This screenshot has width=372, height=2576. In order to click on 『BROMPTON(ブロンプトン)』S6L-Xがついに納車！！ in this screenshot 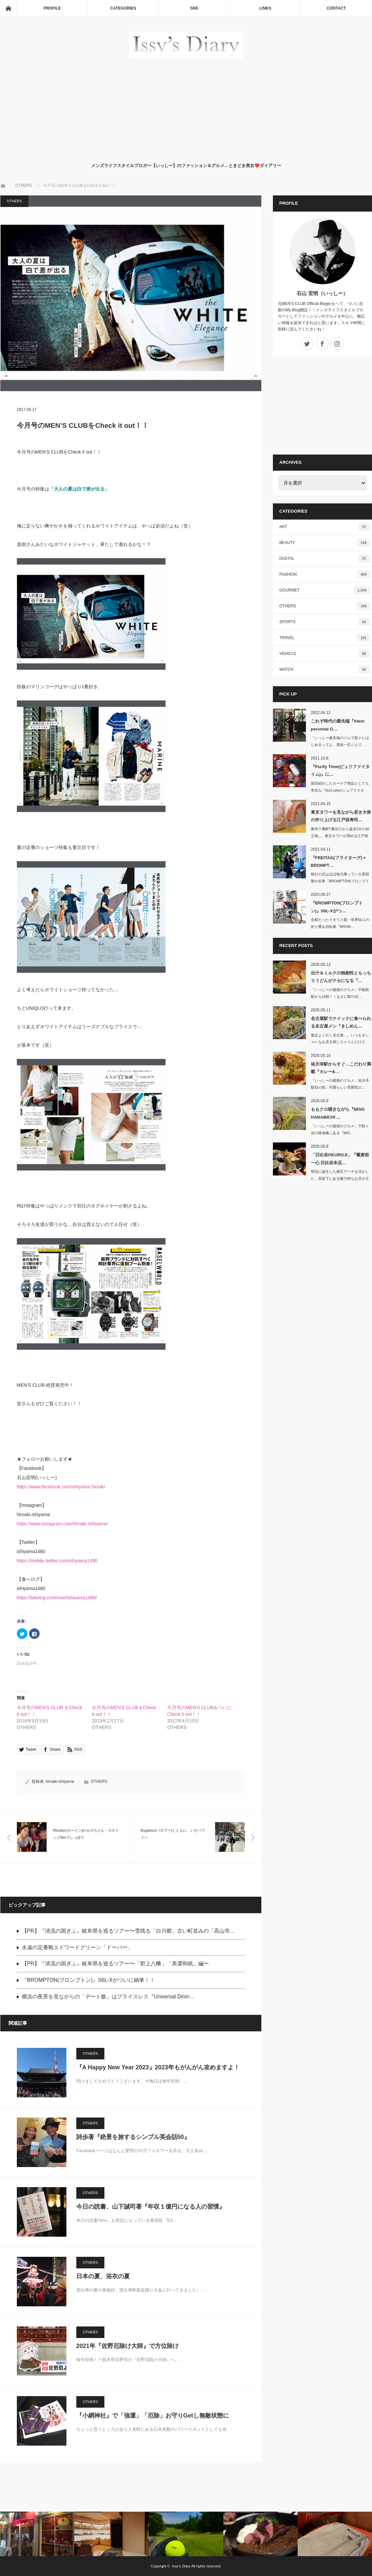, I will do `click(88, 1980)`.